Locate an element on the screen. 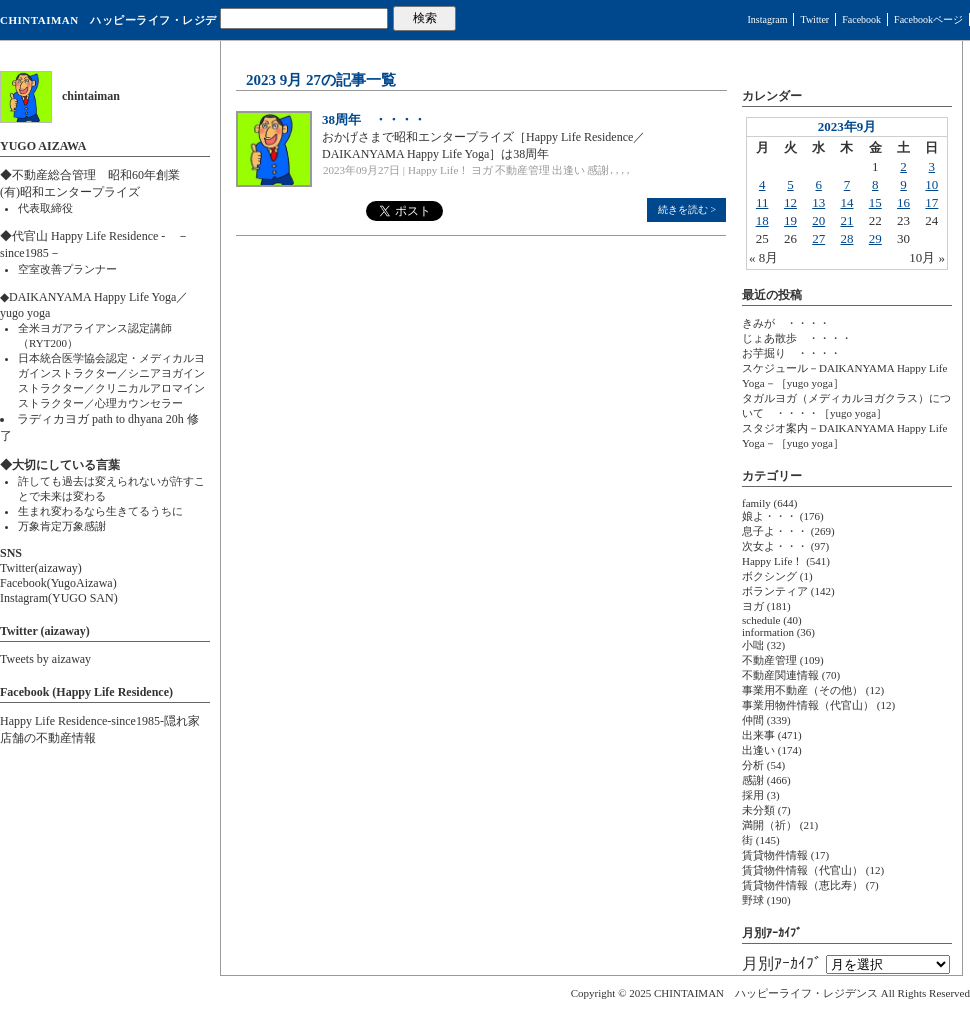 This screenshot has height=1016, width=970. Twitter is located at coordinates (814, 19).